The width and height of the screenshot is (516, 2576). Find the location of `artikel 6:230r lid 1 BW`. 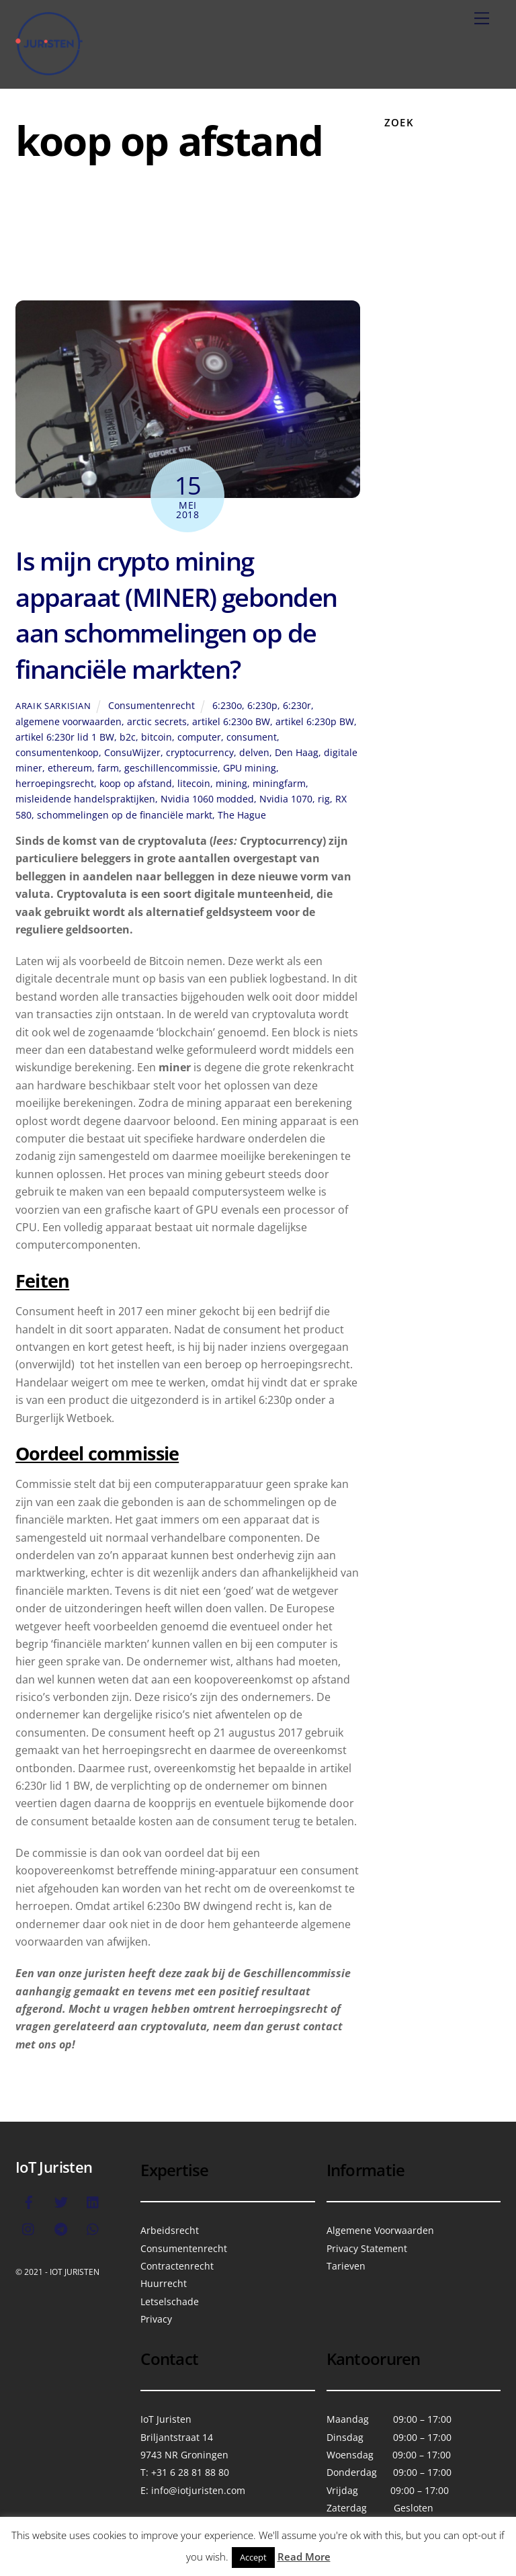

artikel 6:230r lid 1 BW is located at coordinates (64, 737).